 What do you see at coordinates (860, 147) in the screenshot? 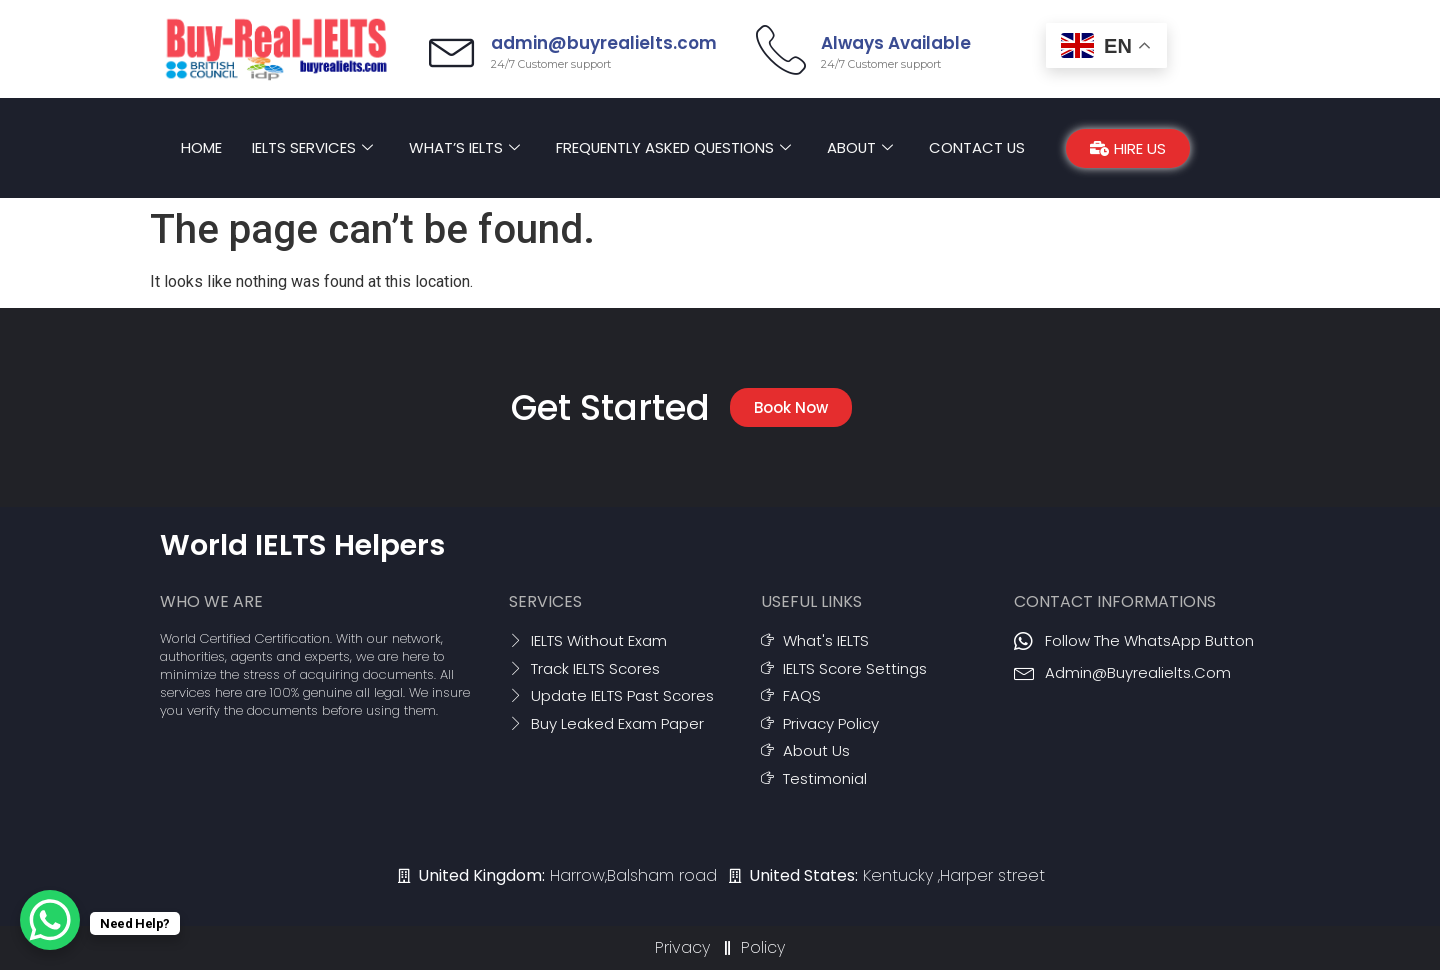
I see `About` at bounding box center [860, 147].